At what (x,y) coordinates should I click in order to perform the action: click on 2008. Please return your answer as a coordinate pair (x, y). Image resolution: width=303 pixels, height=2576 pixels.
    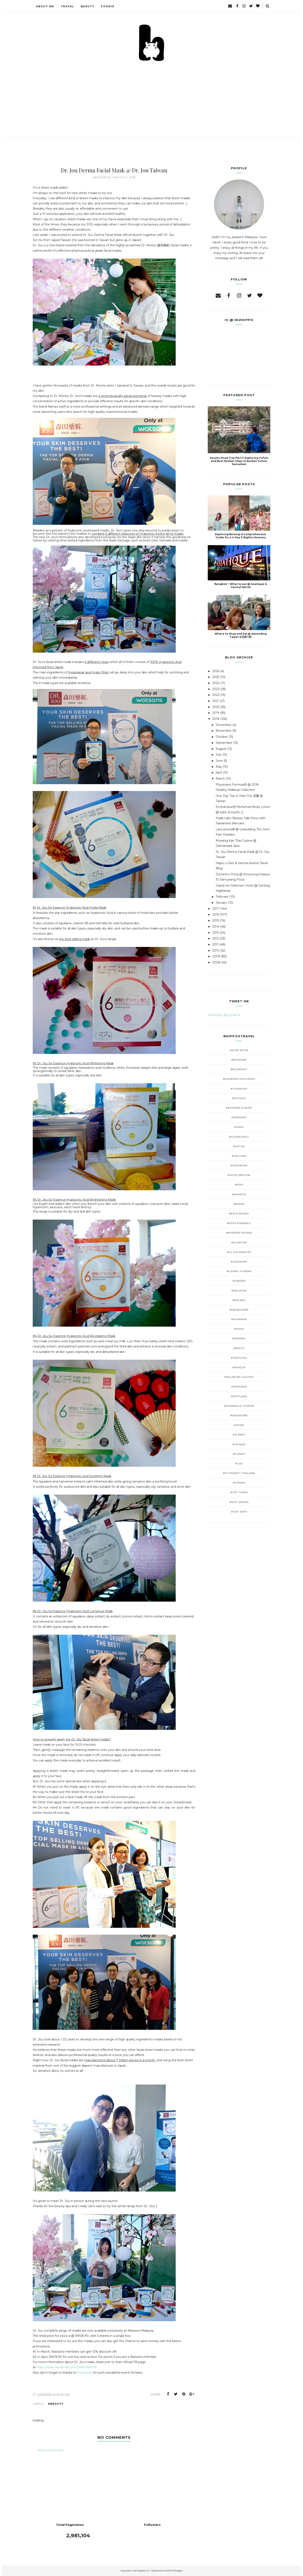
    Looking at the image, I should click on (216, 962).